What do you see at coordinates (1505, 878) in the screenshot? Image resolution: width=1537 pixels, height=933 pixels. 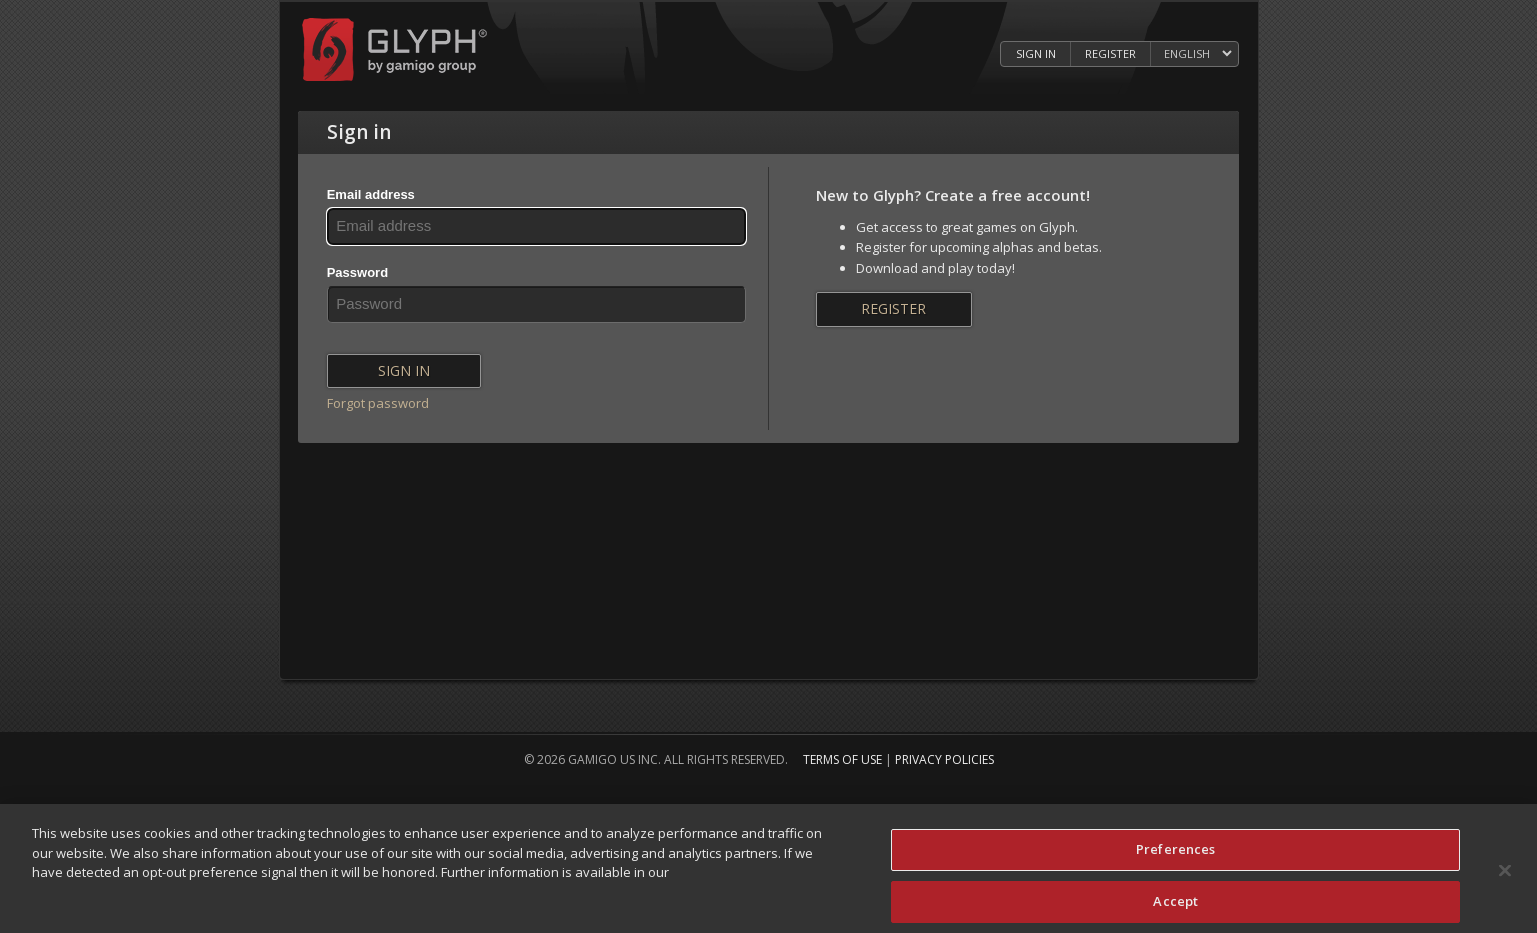 I see `[Close]` at bounding box center [1505, 878].